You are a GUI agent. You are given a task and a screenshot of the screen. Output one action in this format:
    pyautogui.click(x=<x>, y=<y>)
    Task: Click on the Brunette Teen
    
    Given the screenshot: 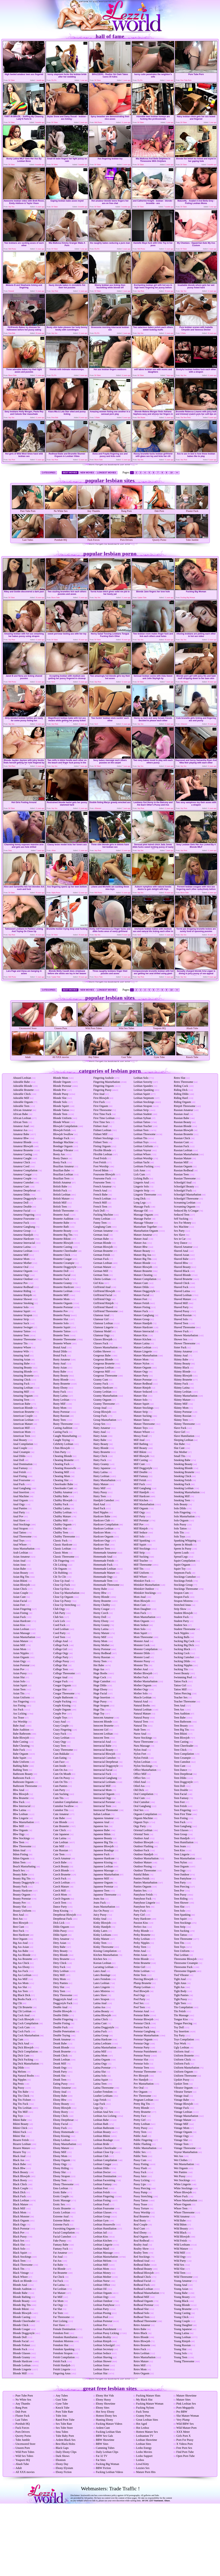 What is the action you would take?
    pyautogui.click(x=61, y=1335)
    